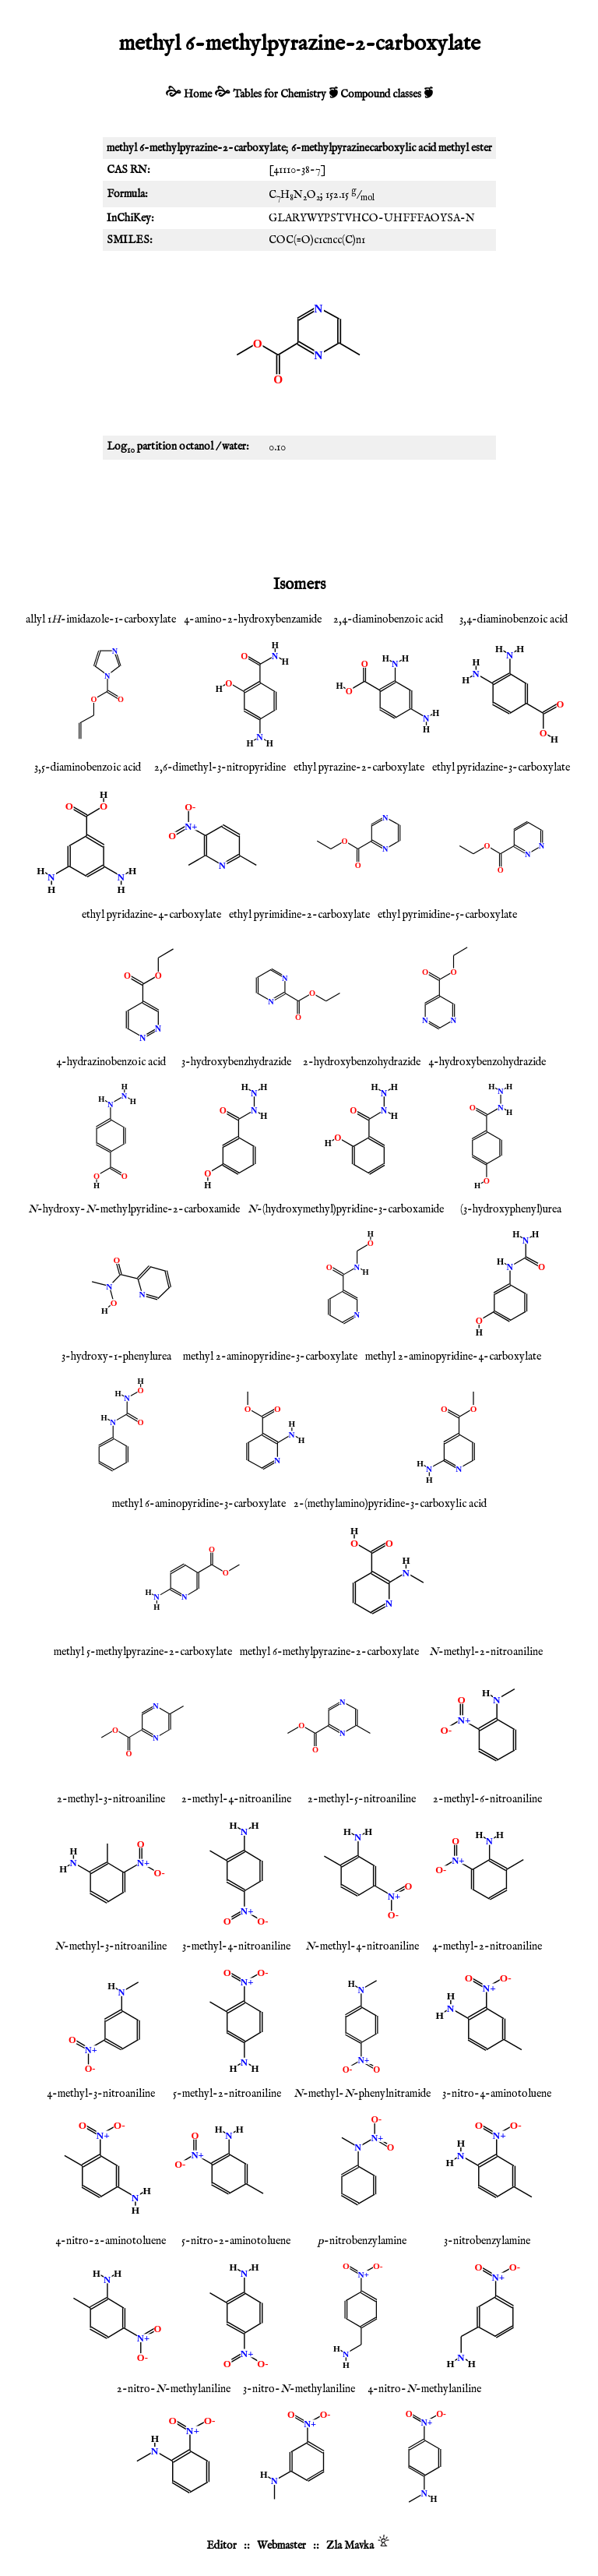  Describe the element at coordinates (101, 2094) in the screenshot. I see `4-methyl-3-nitroaniline` at that location.